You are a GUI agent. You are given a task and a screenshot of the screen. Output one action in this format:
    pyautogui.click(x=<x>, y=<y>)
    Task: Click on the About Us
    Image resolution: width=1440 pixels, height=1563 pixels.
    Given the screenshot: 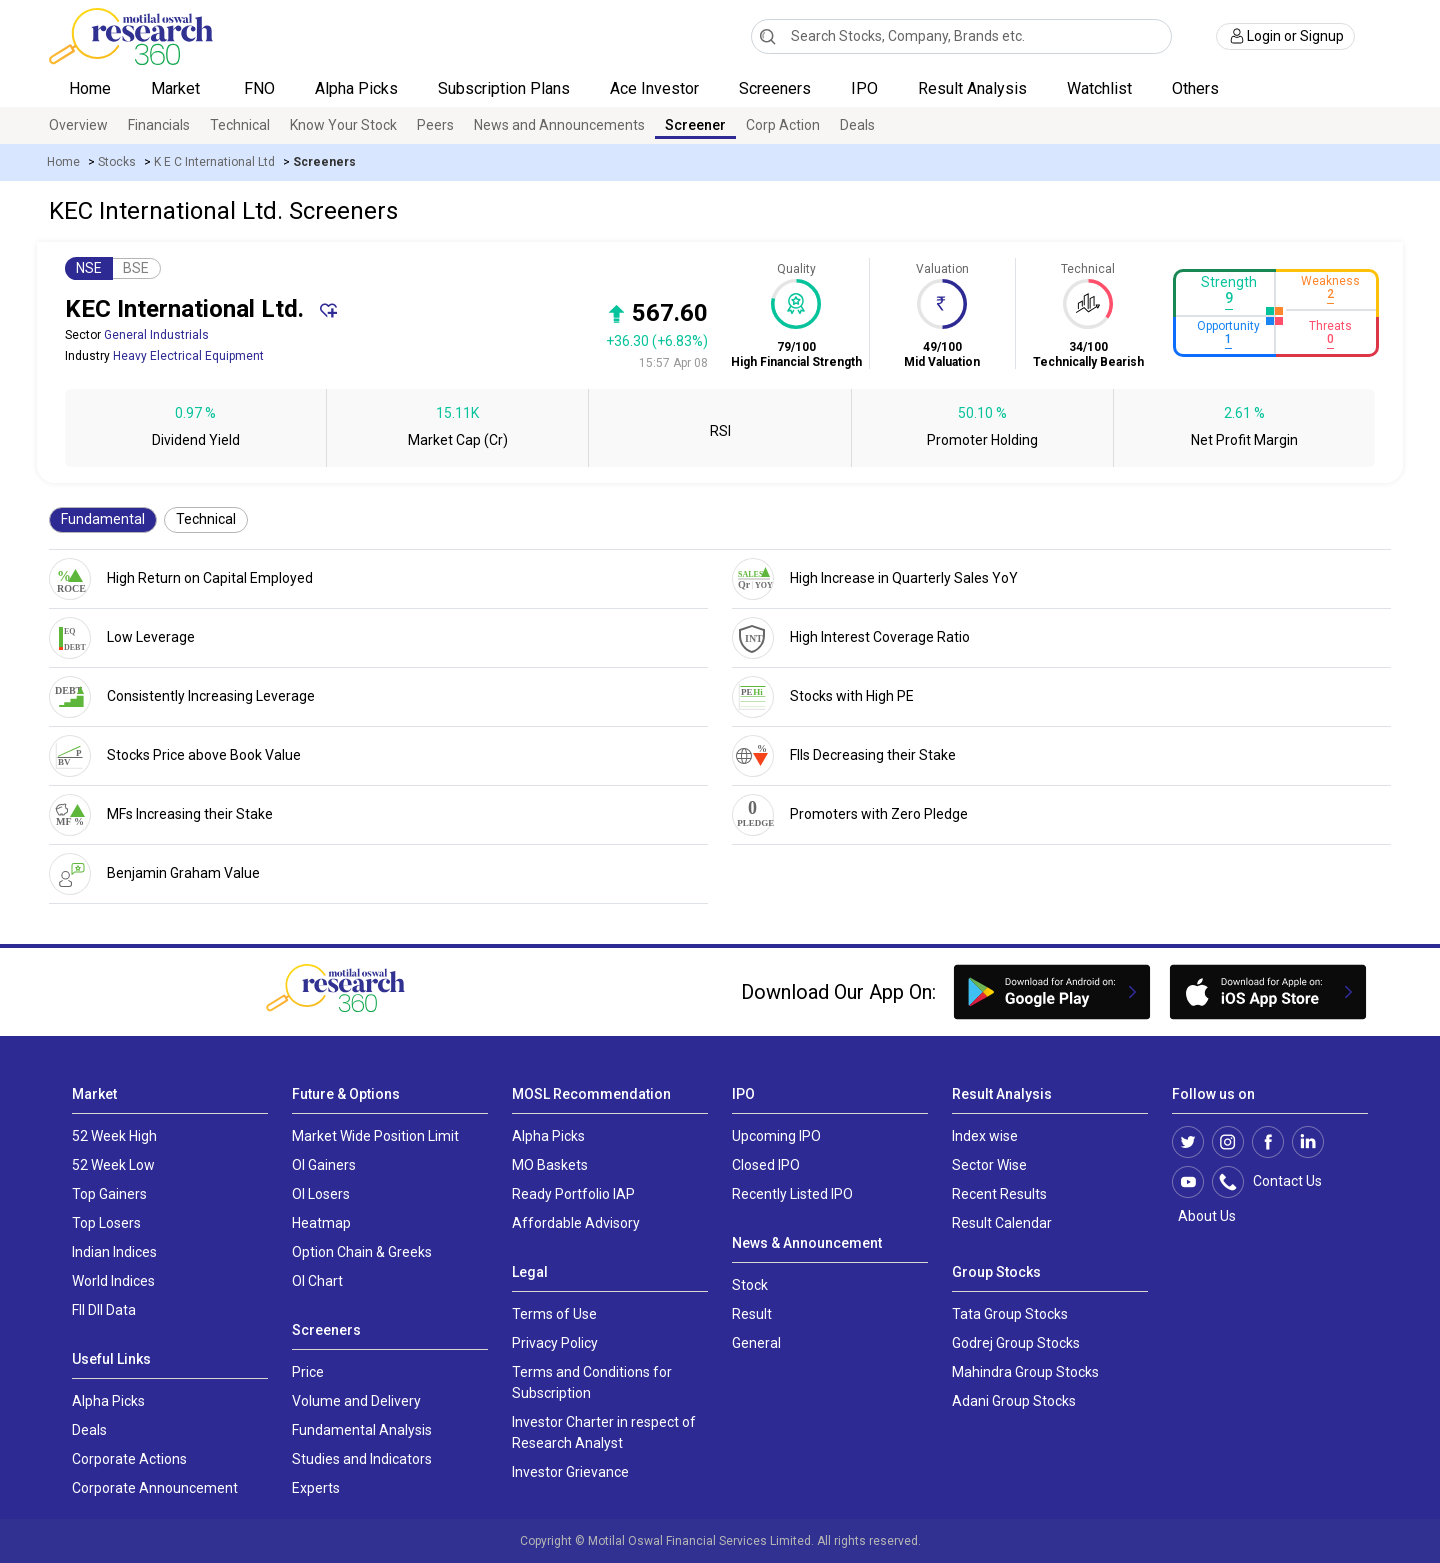 What is the action you would take?
    pyautogui.click(x=1204, y=1216)
    